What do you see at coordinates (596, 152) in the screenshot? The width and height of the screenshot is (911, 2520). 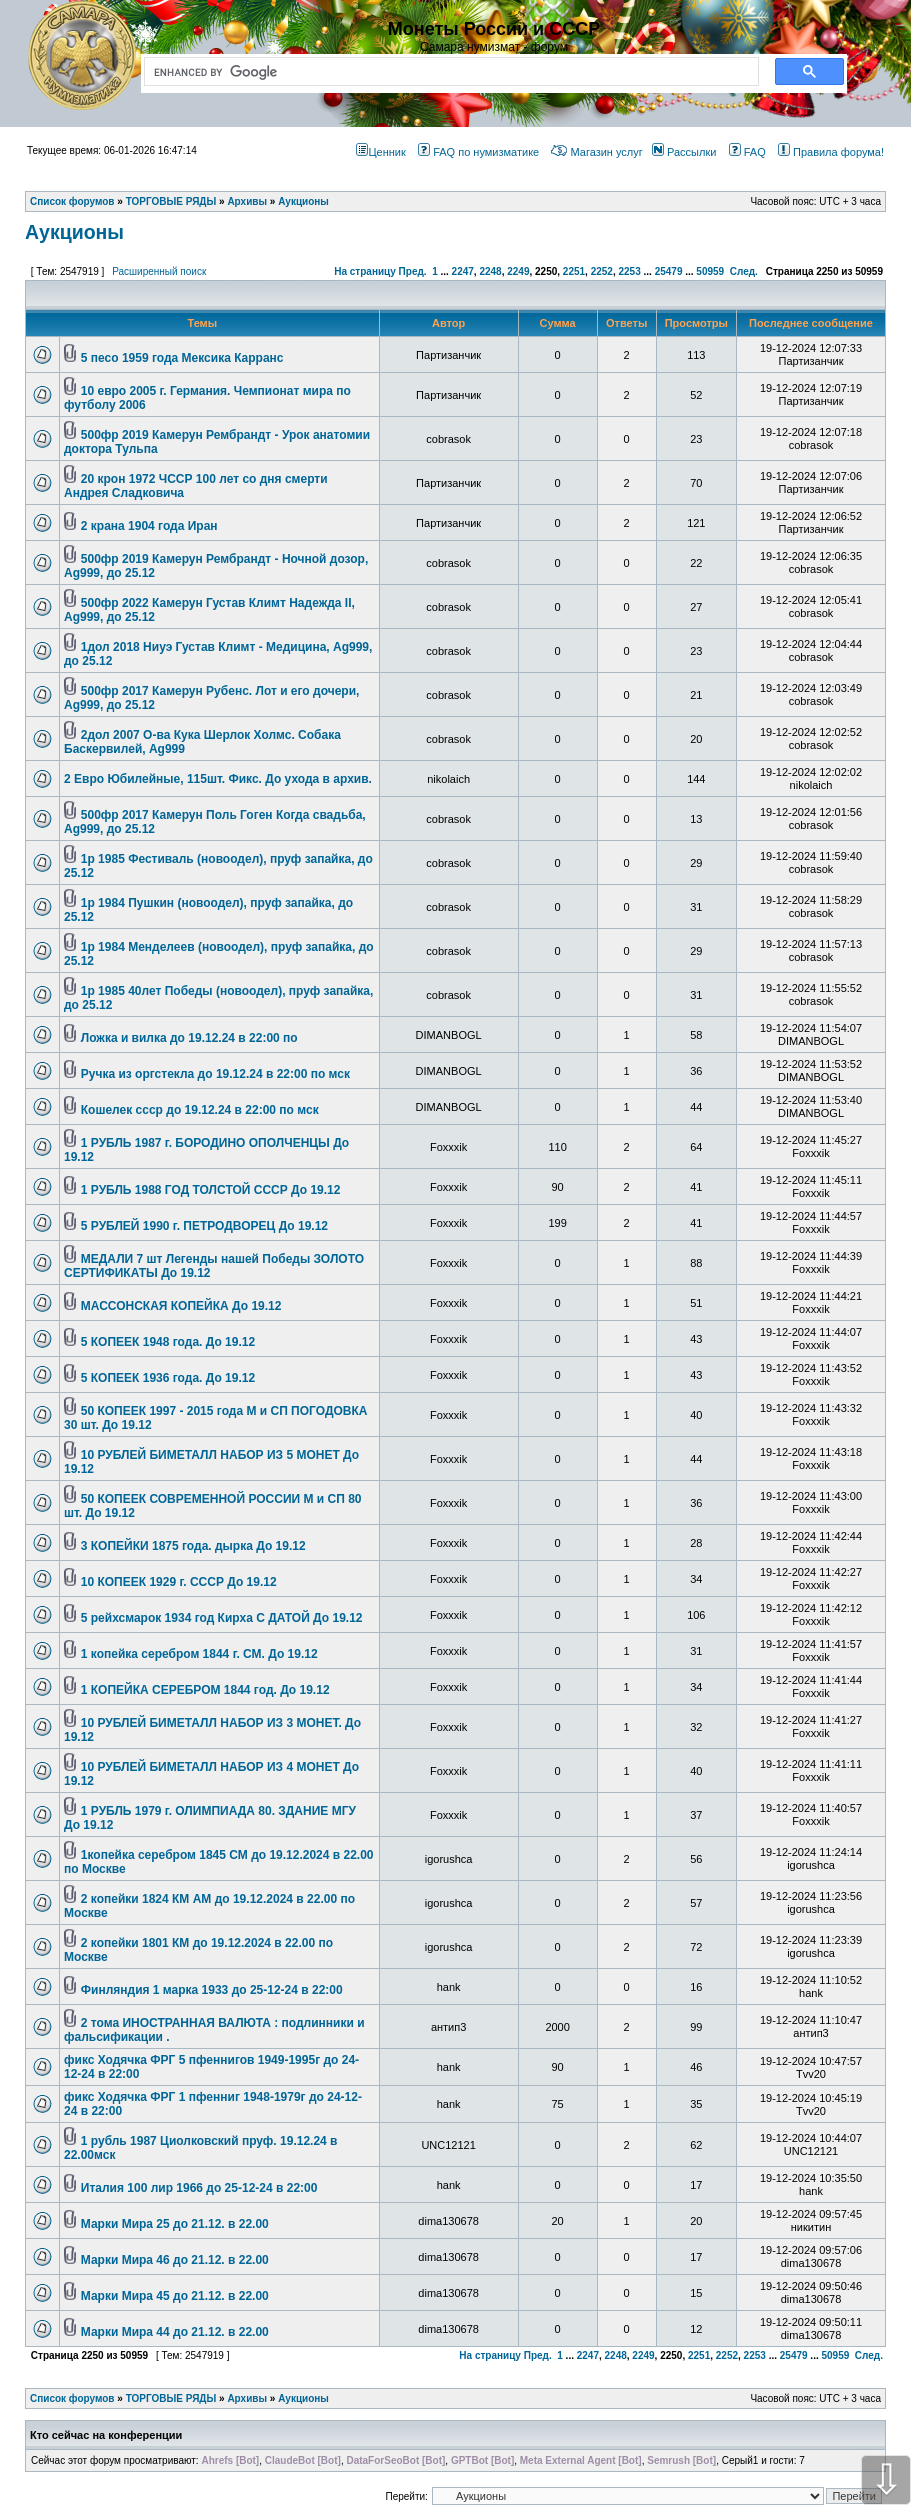 I see `Магазин услуг` at bounding box center [596, 152].